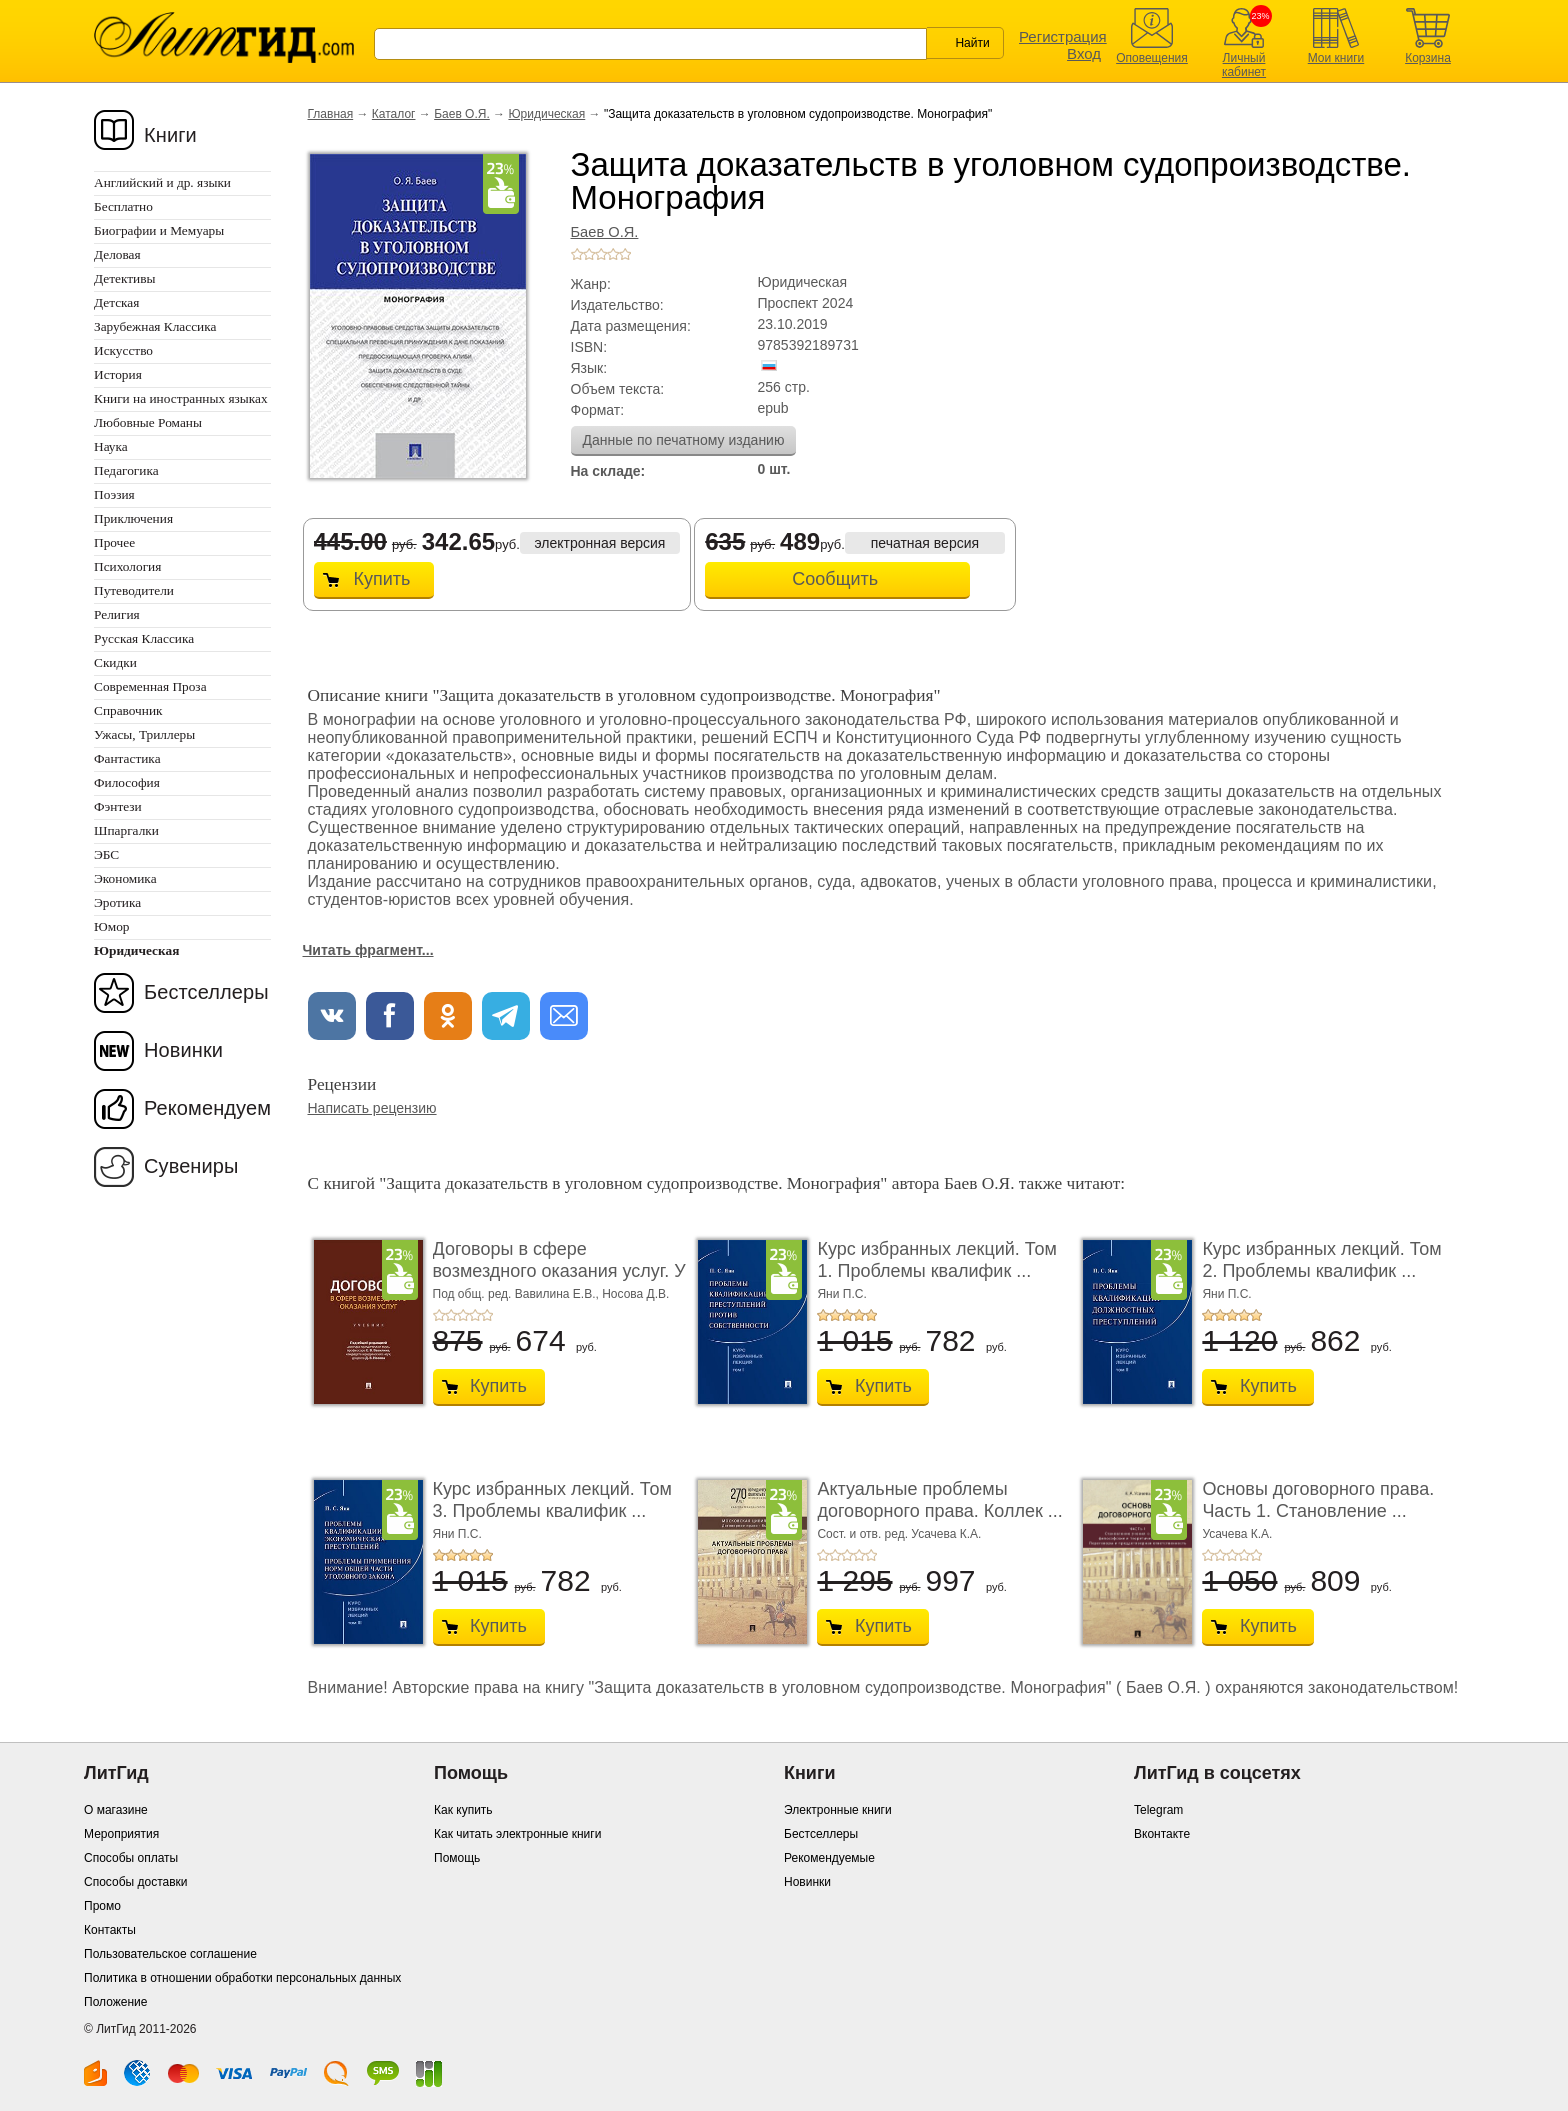 The height and width of the screenshot is (2111, 1568). Describe the element at coordinates (613, 254) in the screenshot. I see `+4` at that location.